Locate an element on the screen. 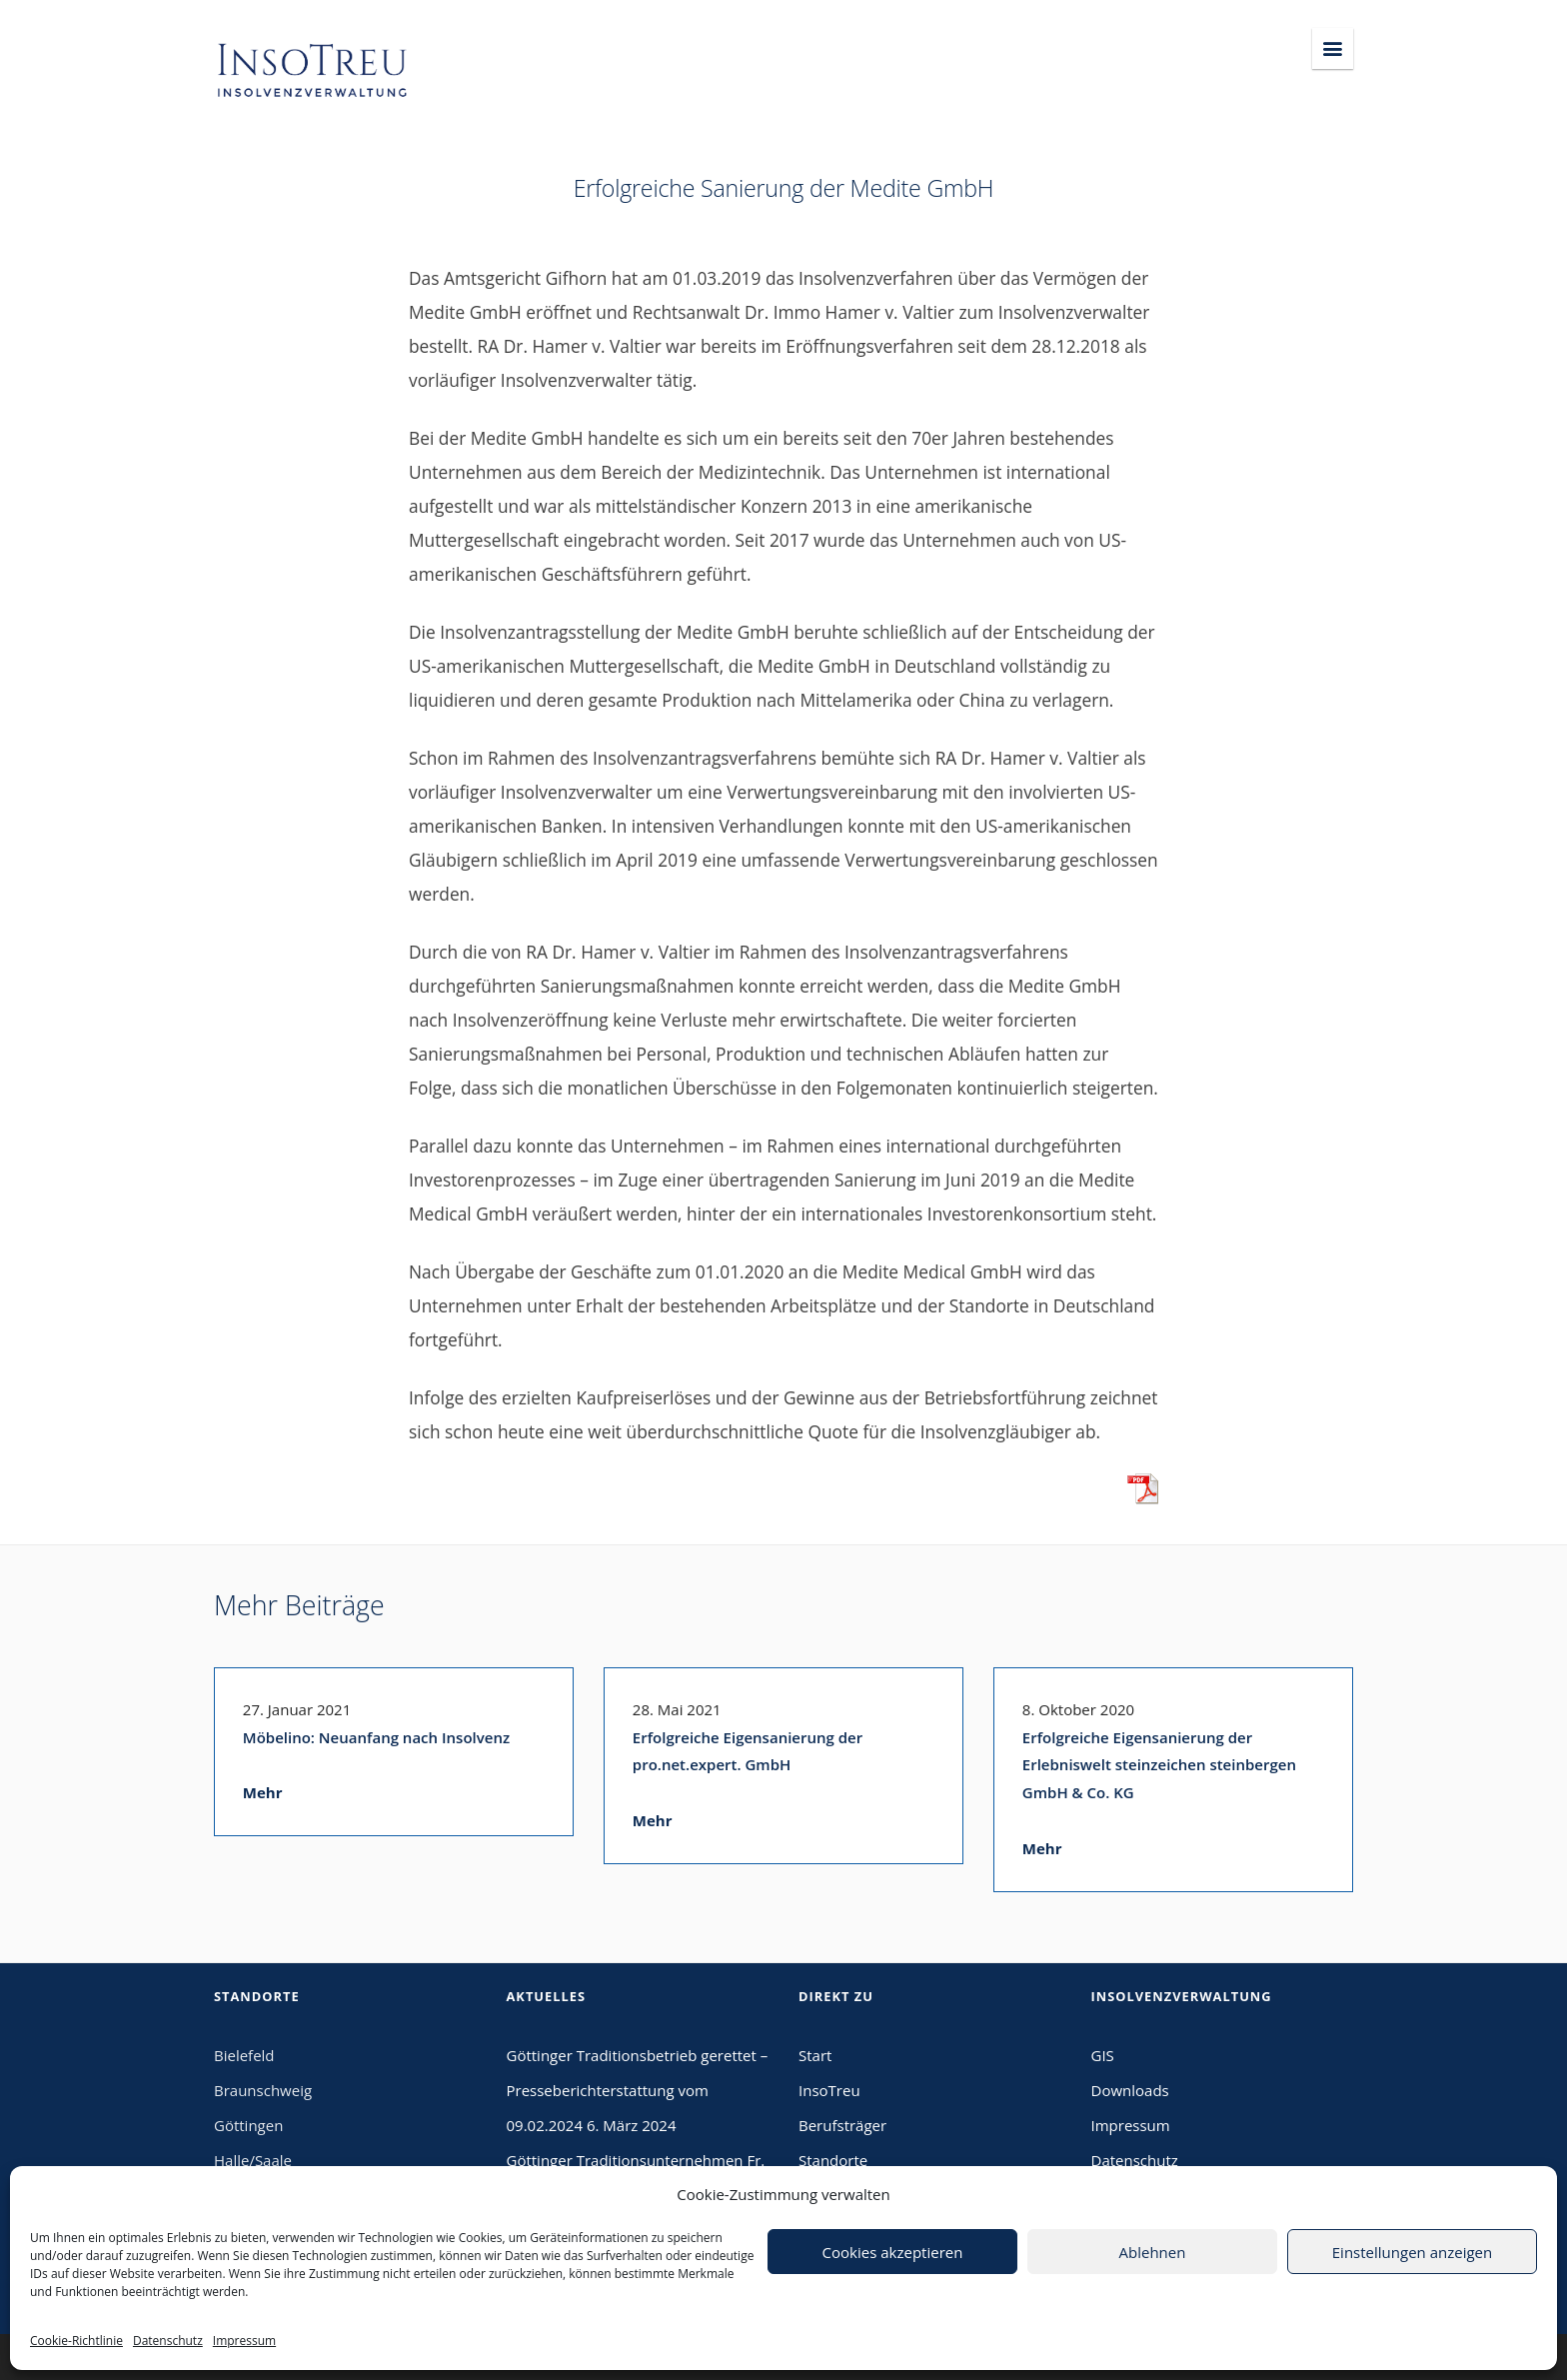 The width and height of the screenshot is (1567, 2380). Ablehnen is located at coordinates (1152, 2252).